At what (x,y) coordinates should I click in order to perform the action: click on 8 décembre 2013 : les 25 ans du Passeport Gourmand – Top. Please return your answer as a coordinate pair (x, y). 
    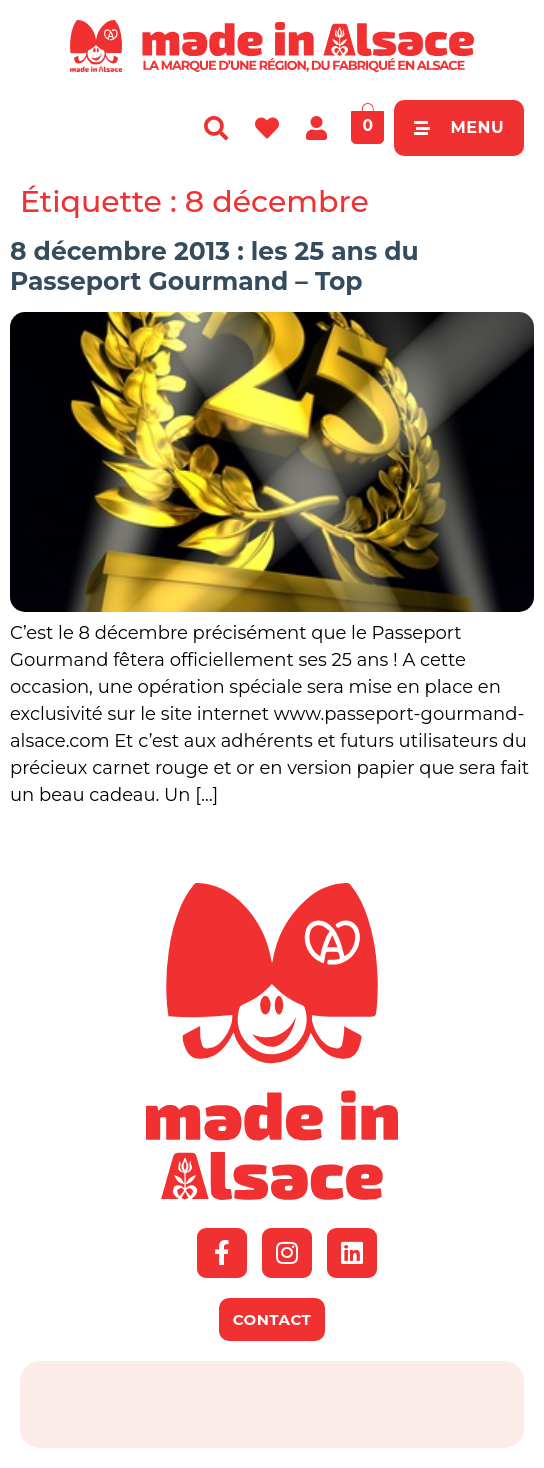
    Looking at the image, I should click on (214, 266).